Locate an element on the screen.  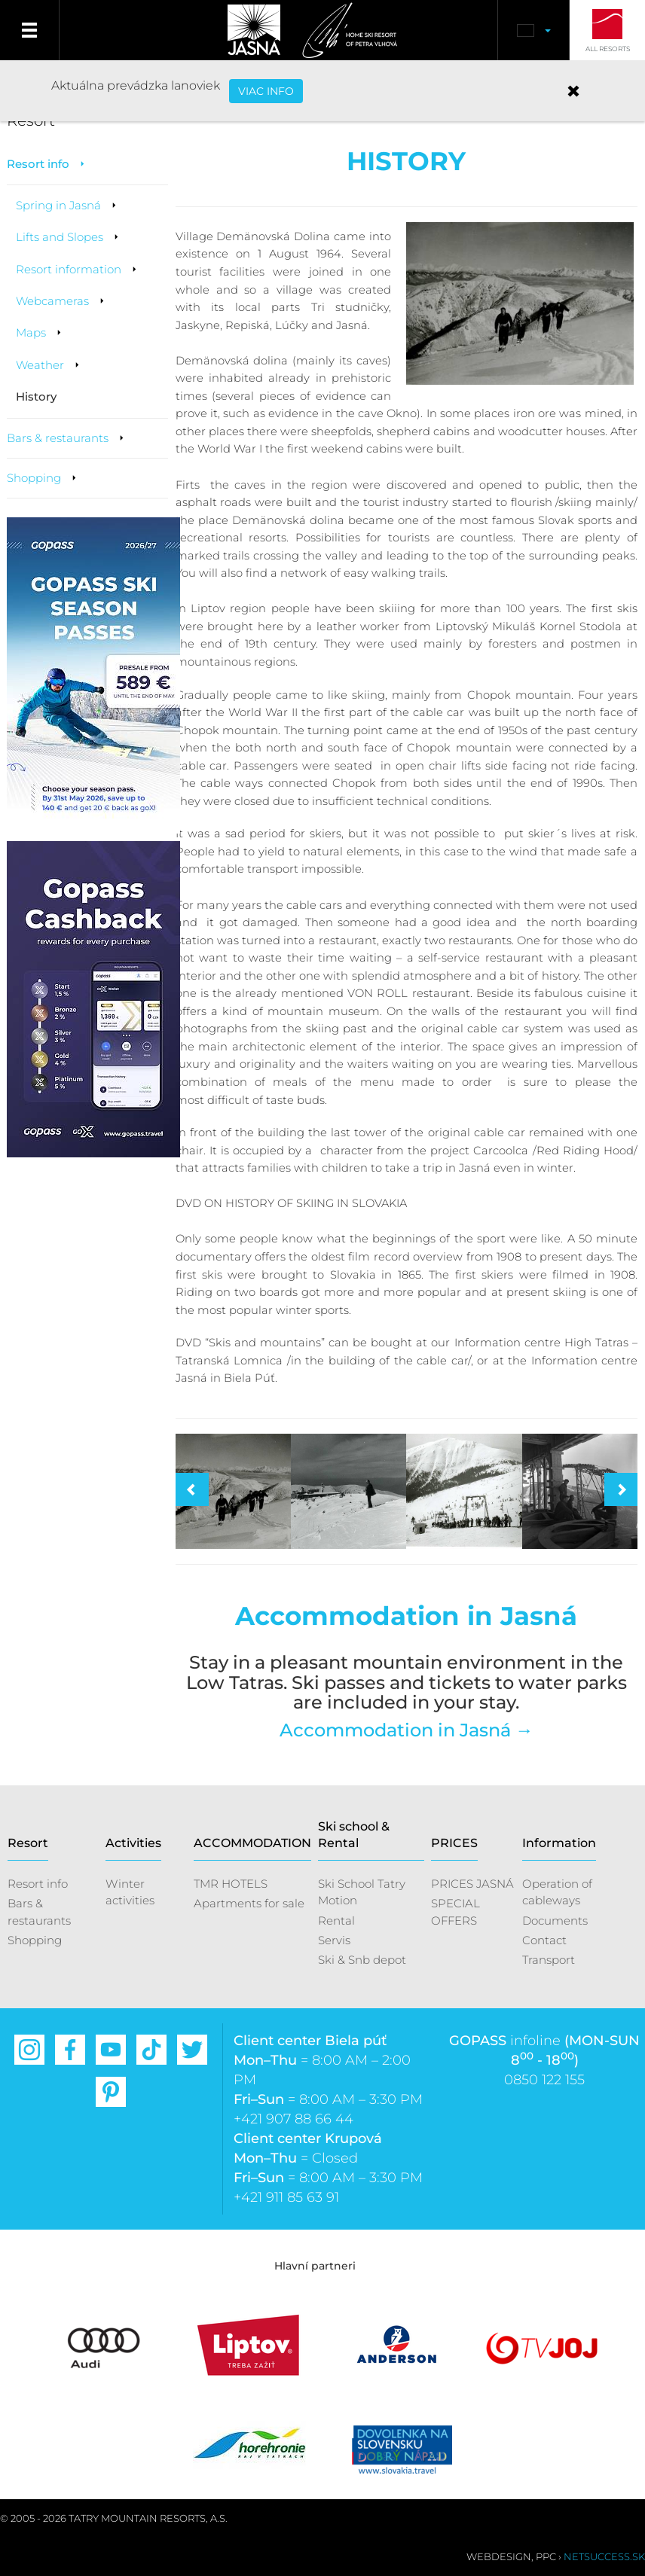
Apartments for sale is located at coordinates (249, 1903).